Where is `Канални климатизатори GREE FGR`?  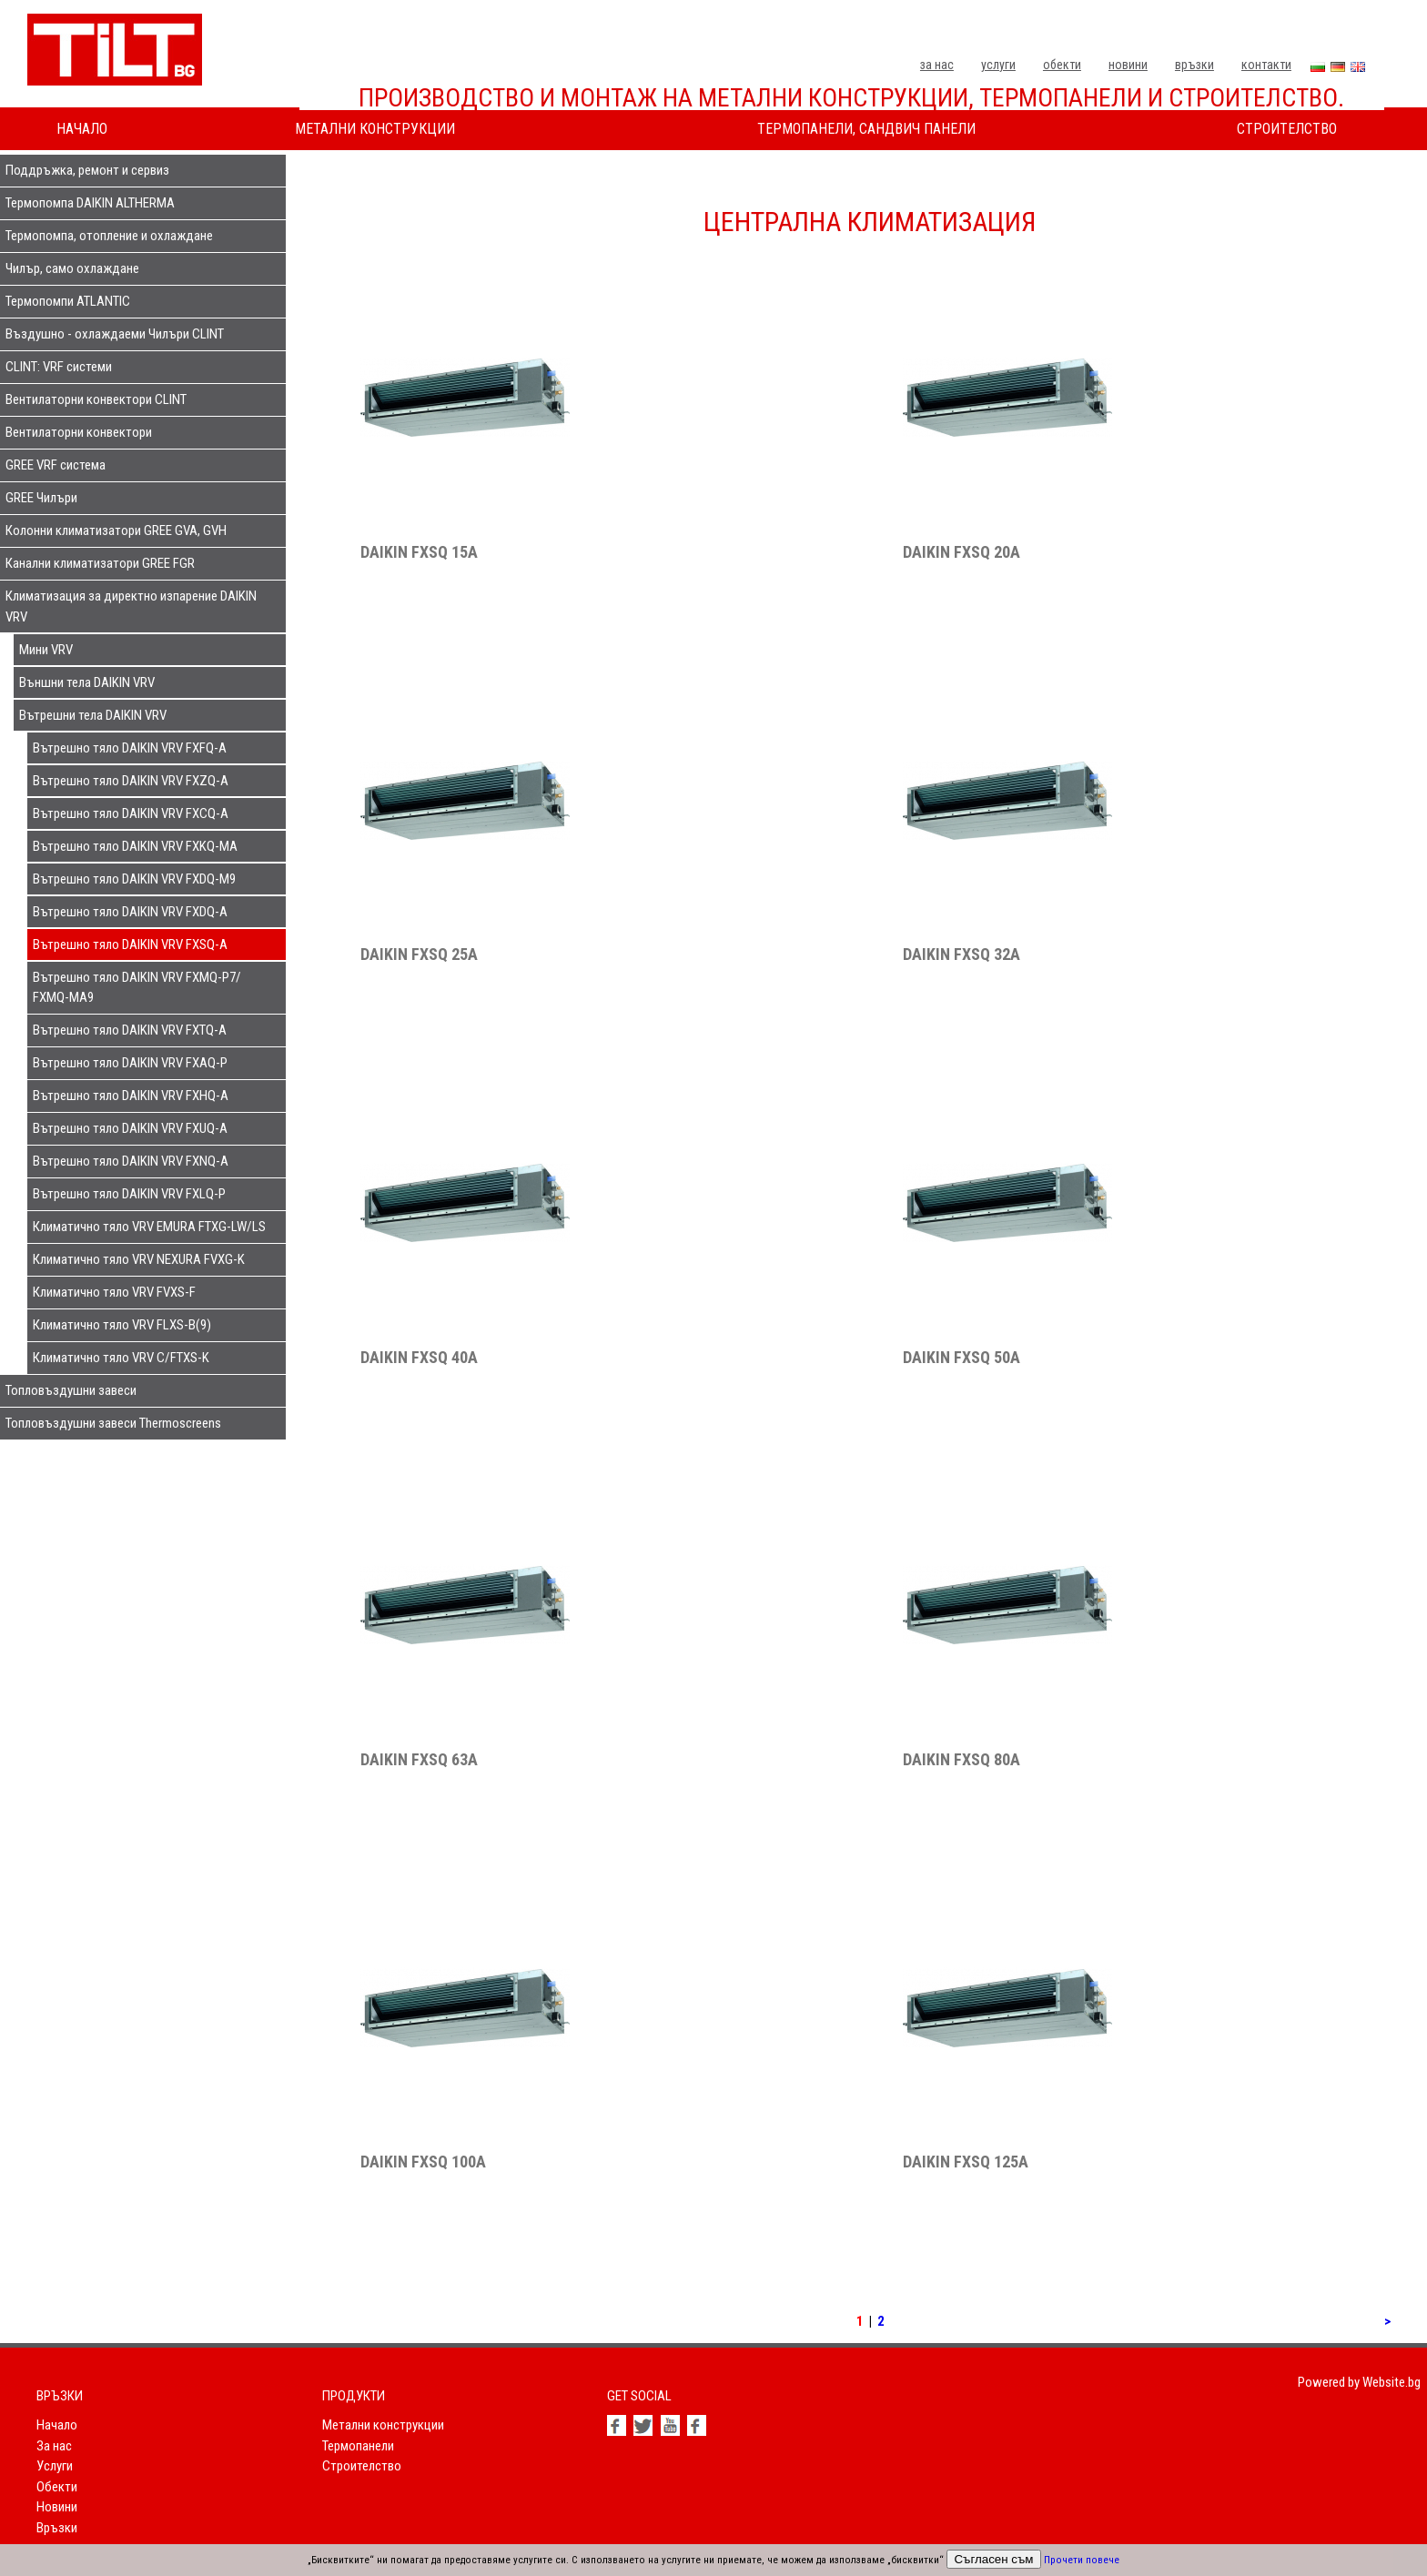
Канални климатизатори GREE FGR is located at coordinates (100, 563).